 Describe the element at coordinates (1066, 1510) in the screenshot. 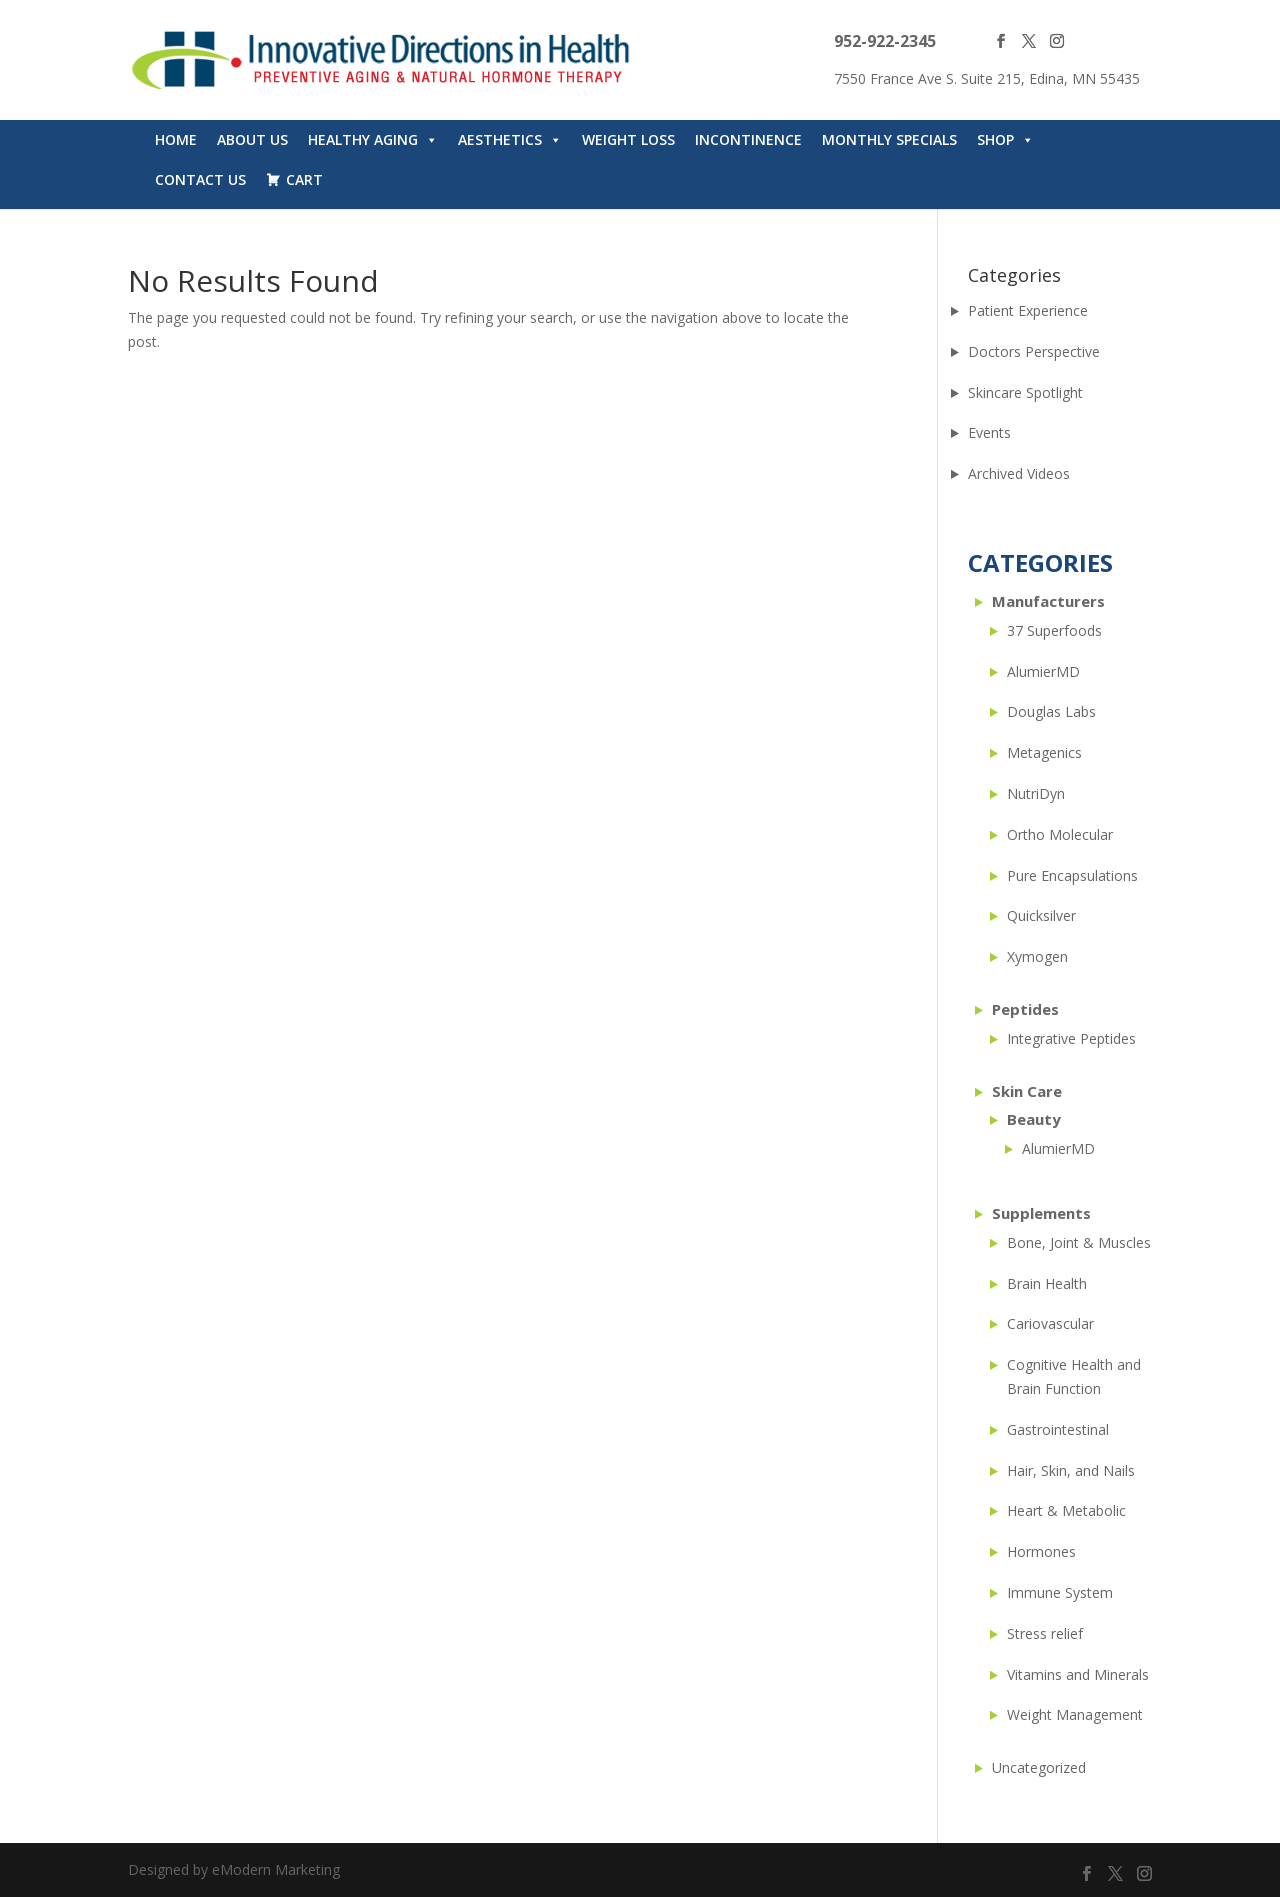

I see `Heart & Metabolic` at that location.